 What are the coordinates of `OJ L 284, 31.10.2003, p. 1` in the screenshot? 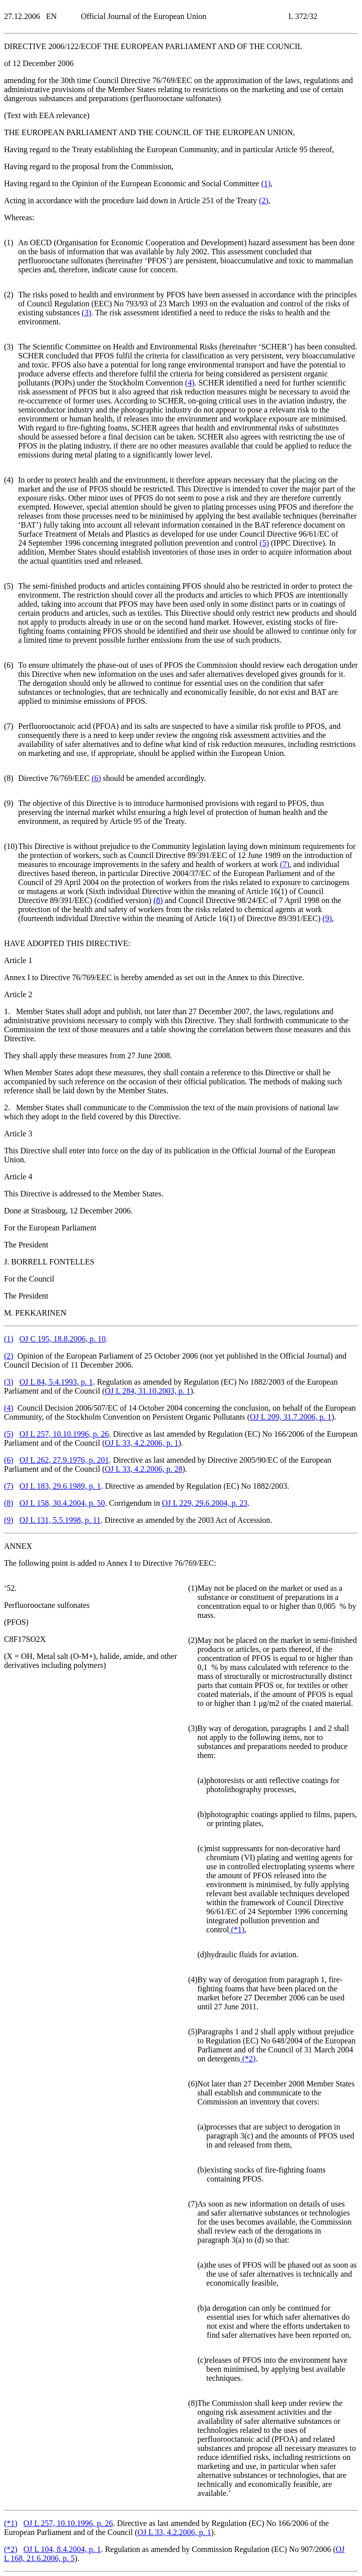 It's located at (147, 1391).